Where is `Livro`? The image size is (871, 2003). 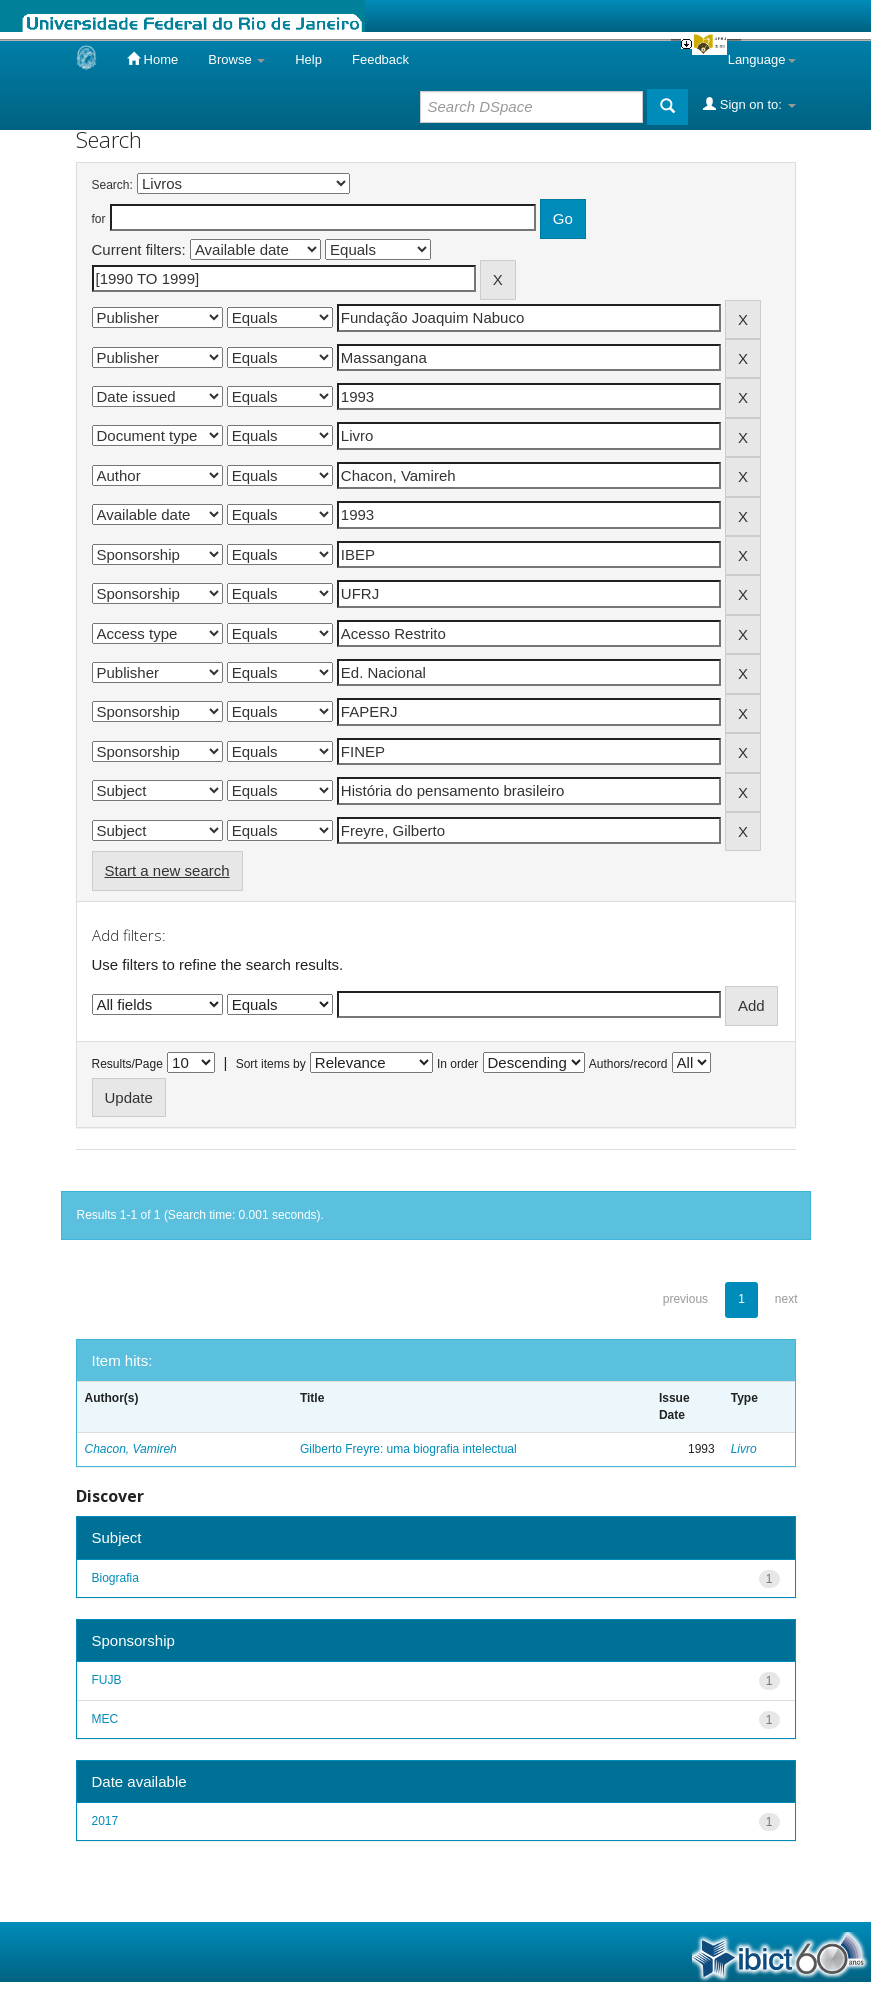
Livro is located at coordinates (744, 1449).